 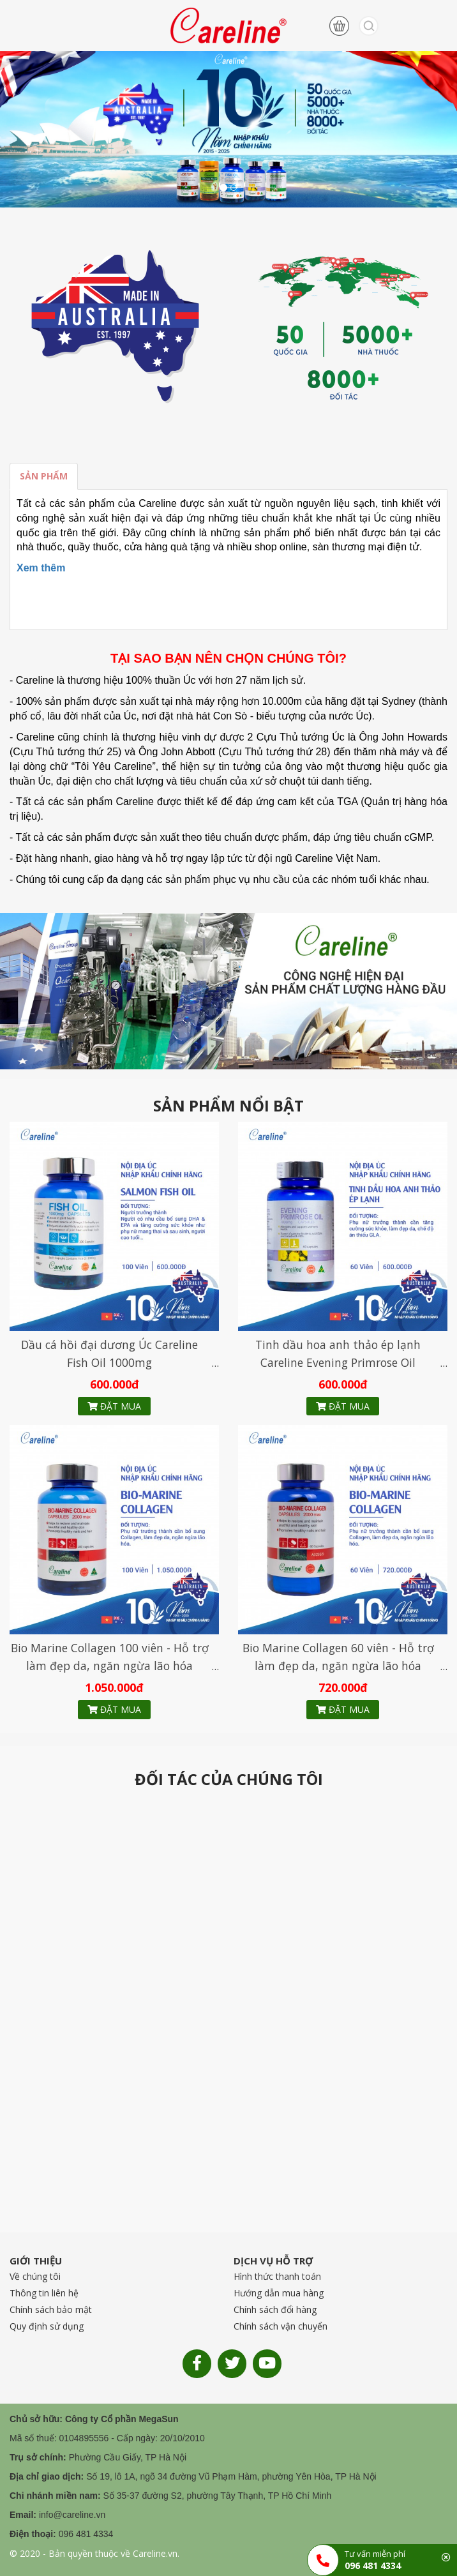 I want to click on Chính sách đổi hàng, so click(x=275, y=2309).